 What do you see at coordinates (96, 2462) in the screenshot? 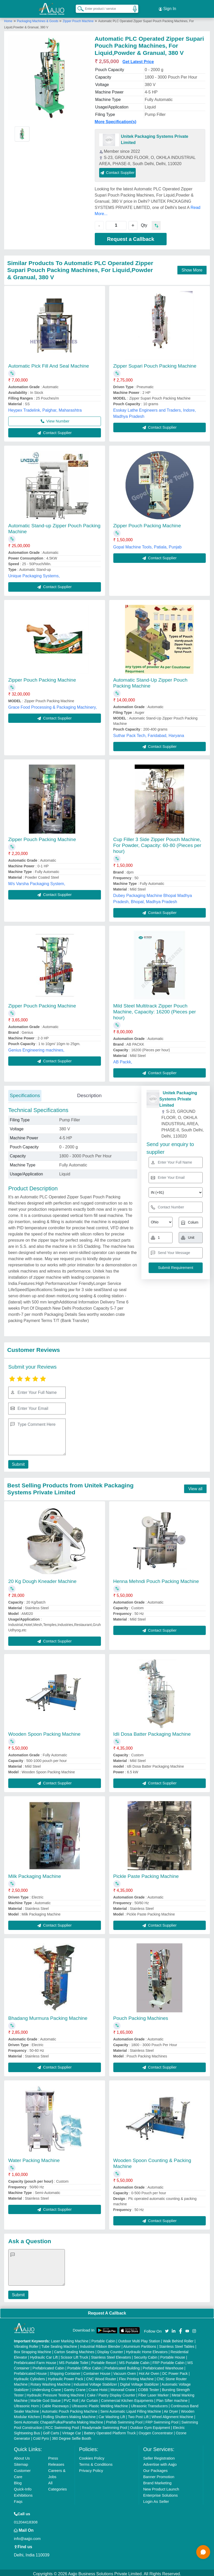
I see `Terms & Conditions` at bounding box center [96, 2462].